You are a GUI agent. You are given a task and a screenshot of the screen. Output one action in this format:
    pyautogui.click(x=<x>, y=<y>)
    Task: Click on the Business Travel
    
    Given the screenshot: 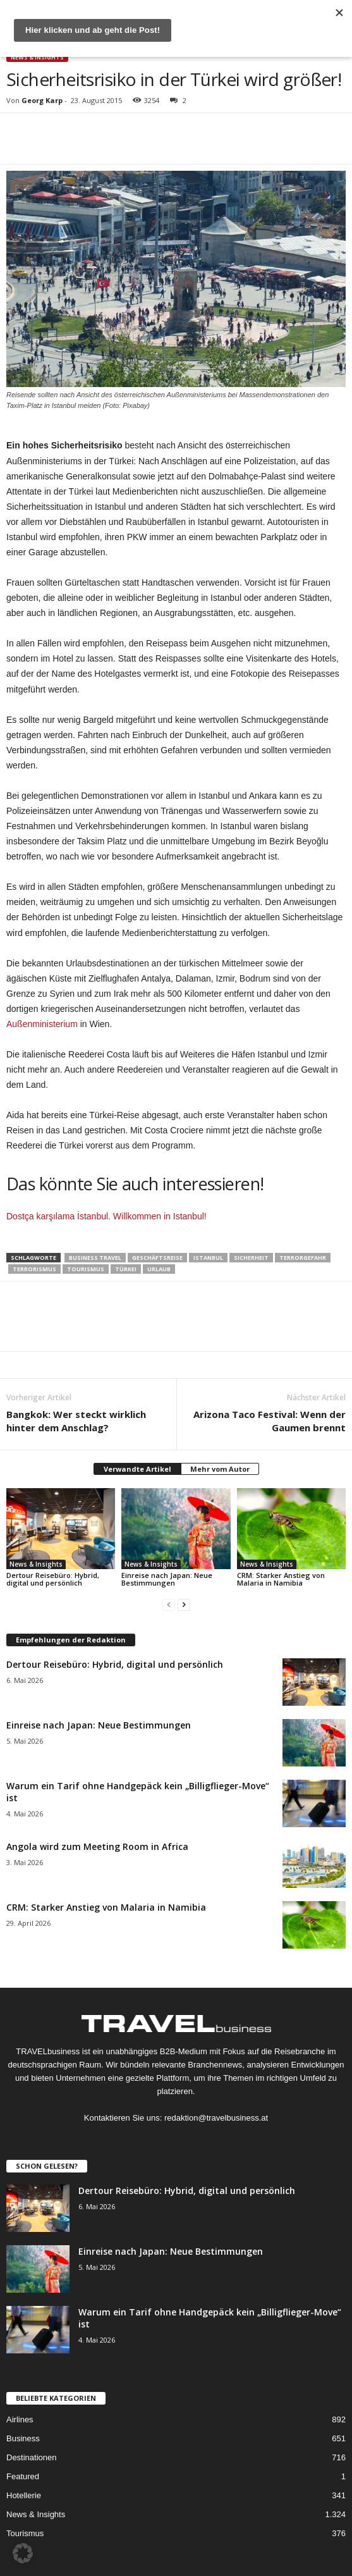 What is the action you would take?
    pyautogui.click(x=95, y=1258)
    